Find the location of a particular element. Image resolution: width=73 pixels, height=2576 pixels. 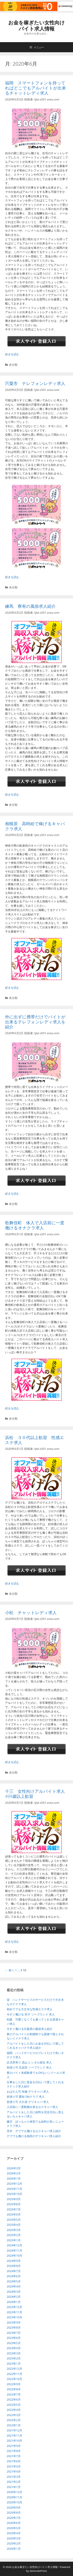

2021年3月 is located at coordinates (14, 2477).